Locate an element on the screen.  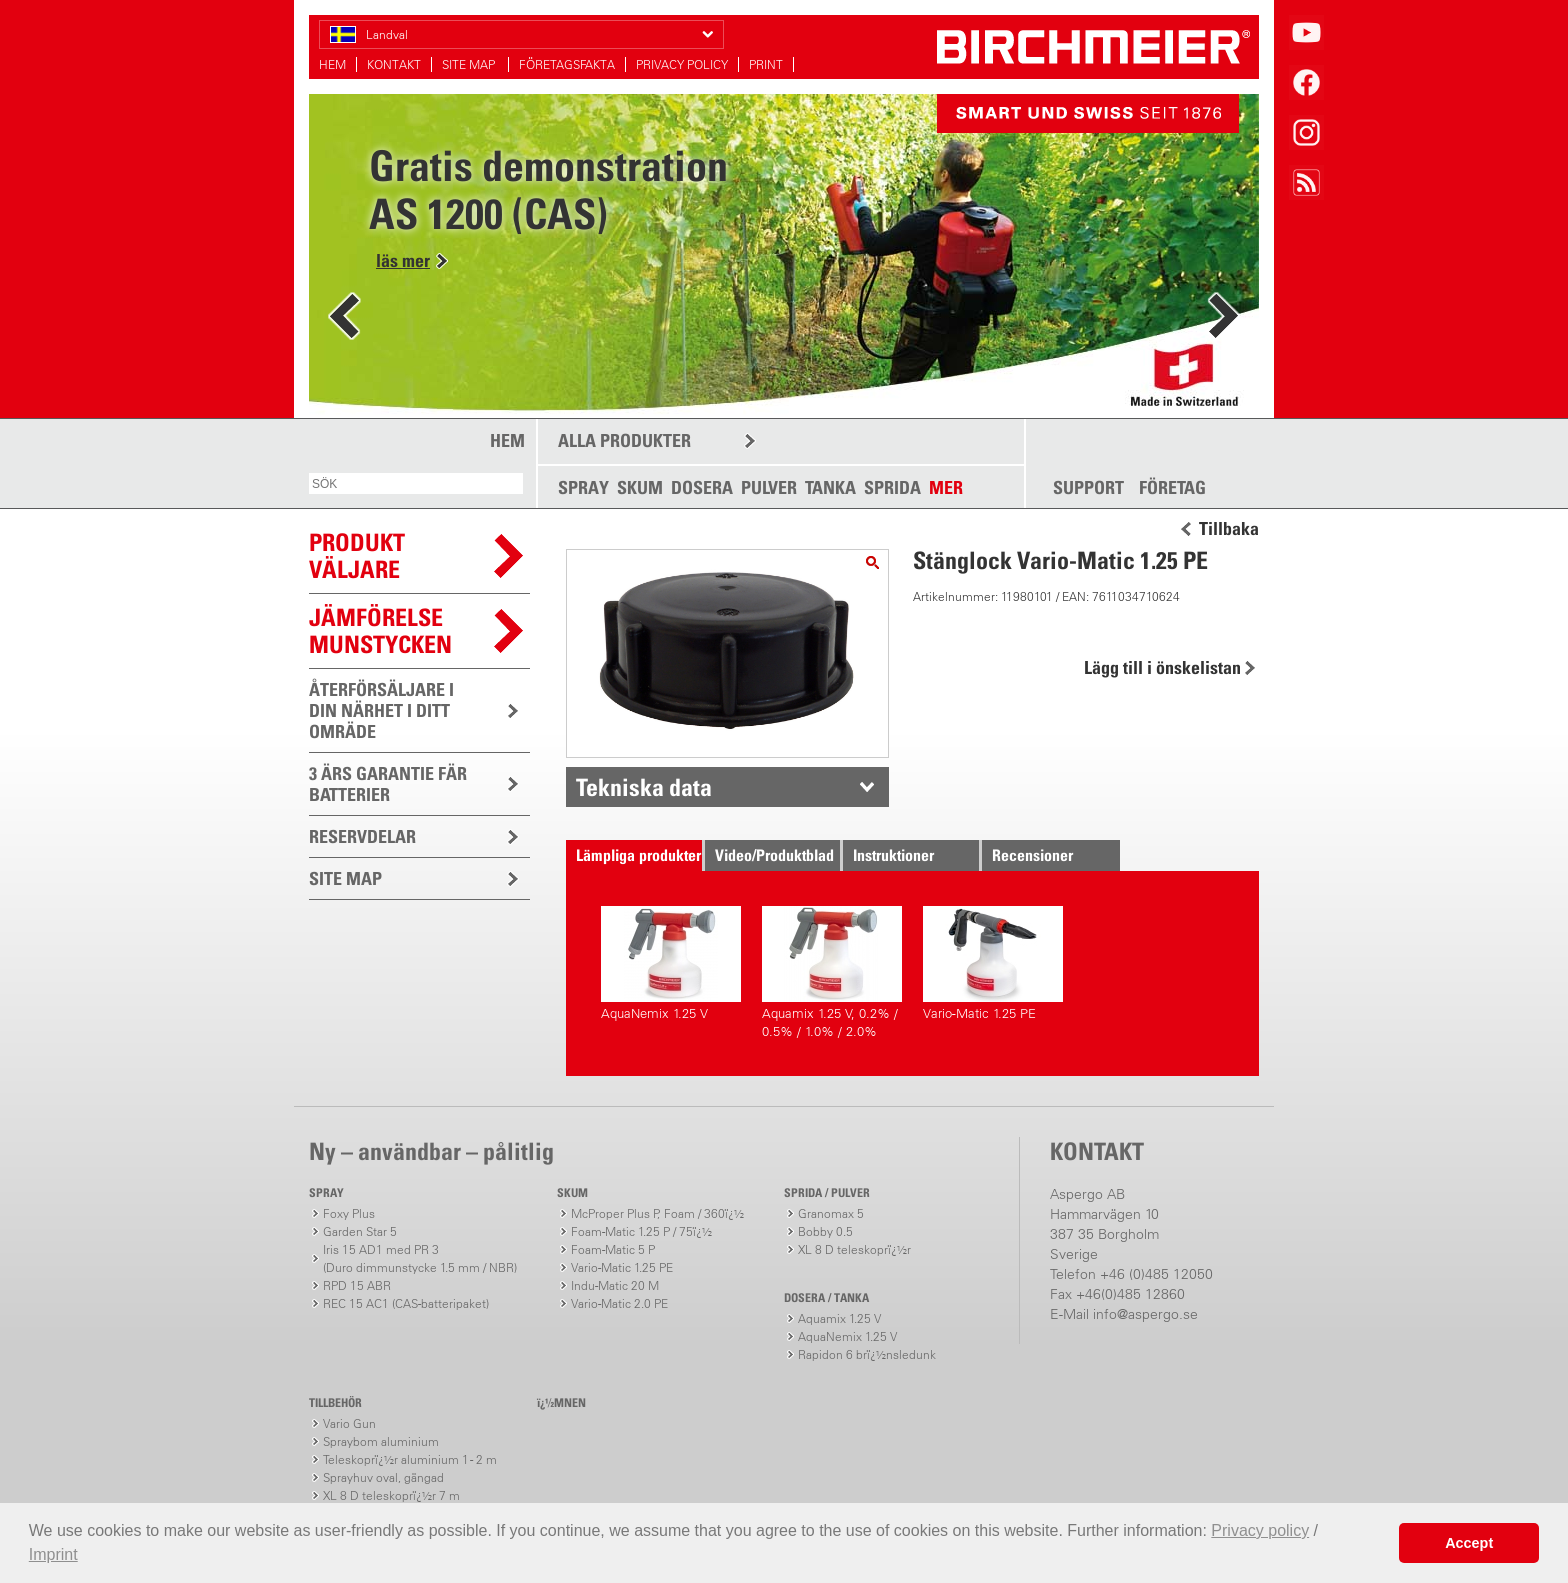
FÖRETAGSFAKTA is located at coordinates (567, 64).